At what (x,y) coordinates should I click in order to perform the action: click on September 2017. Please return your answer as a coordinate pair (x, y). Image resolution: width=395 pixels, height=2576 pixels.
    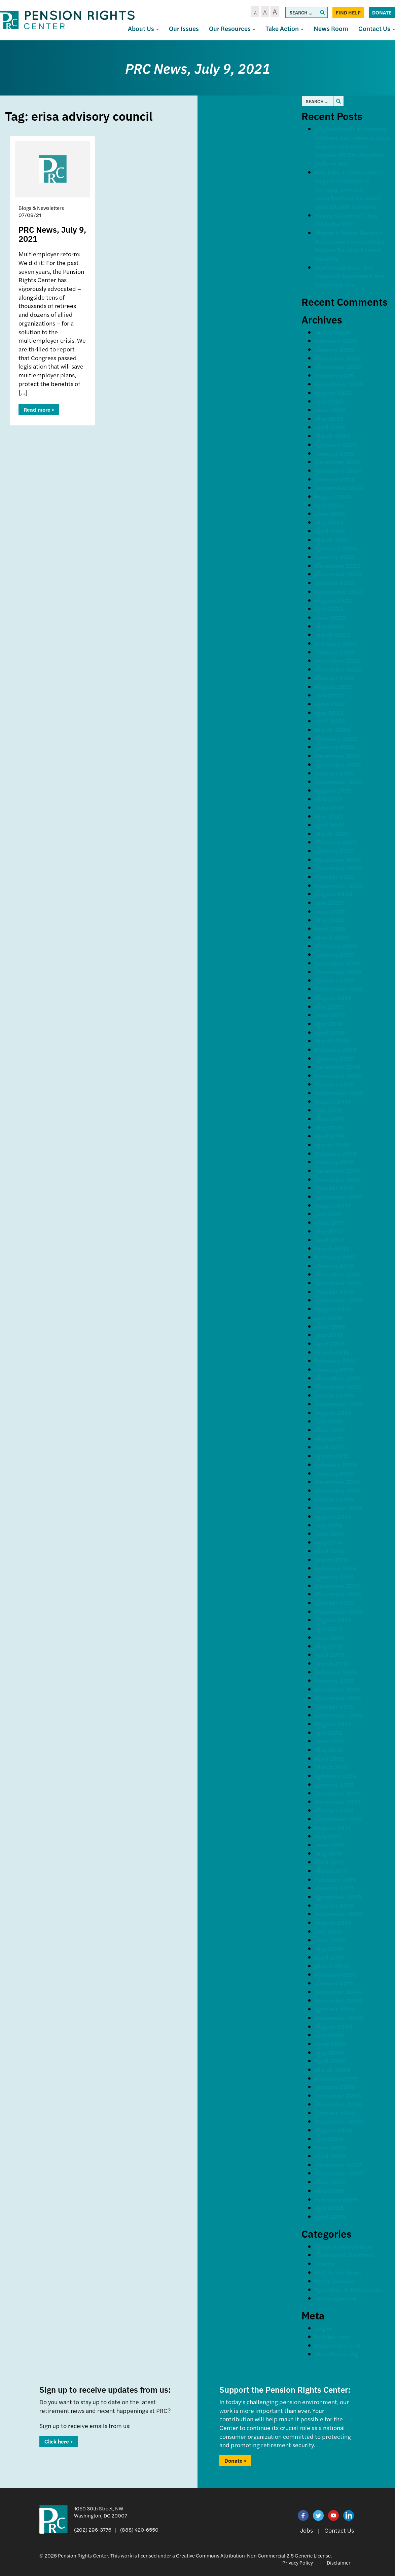
    Looking at the image, I should click on (338, 1196).